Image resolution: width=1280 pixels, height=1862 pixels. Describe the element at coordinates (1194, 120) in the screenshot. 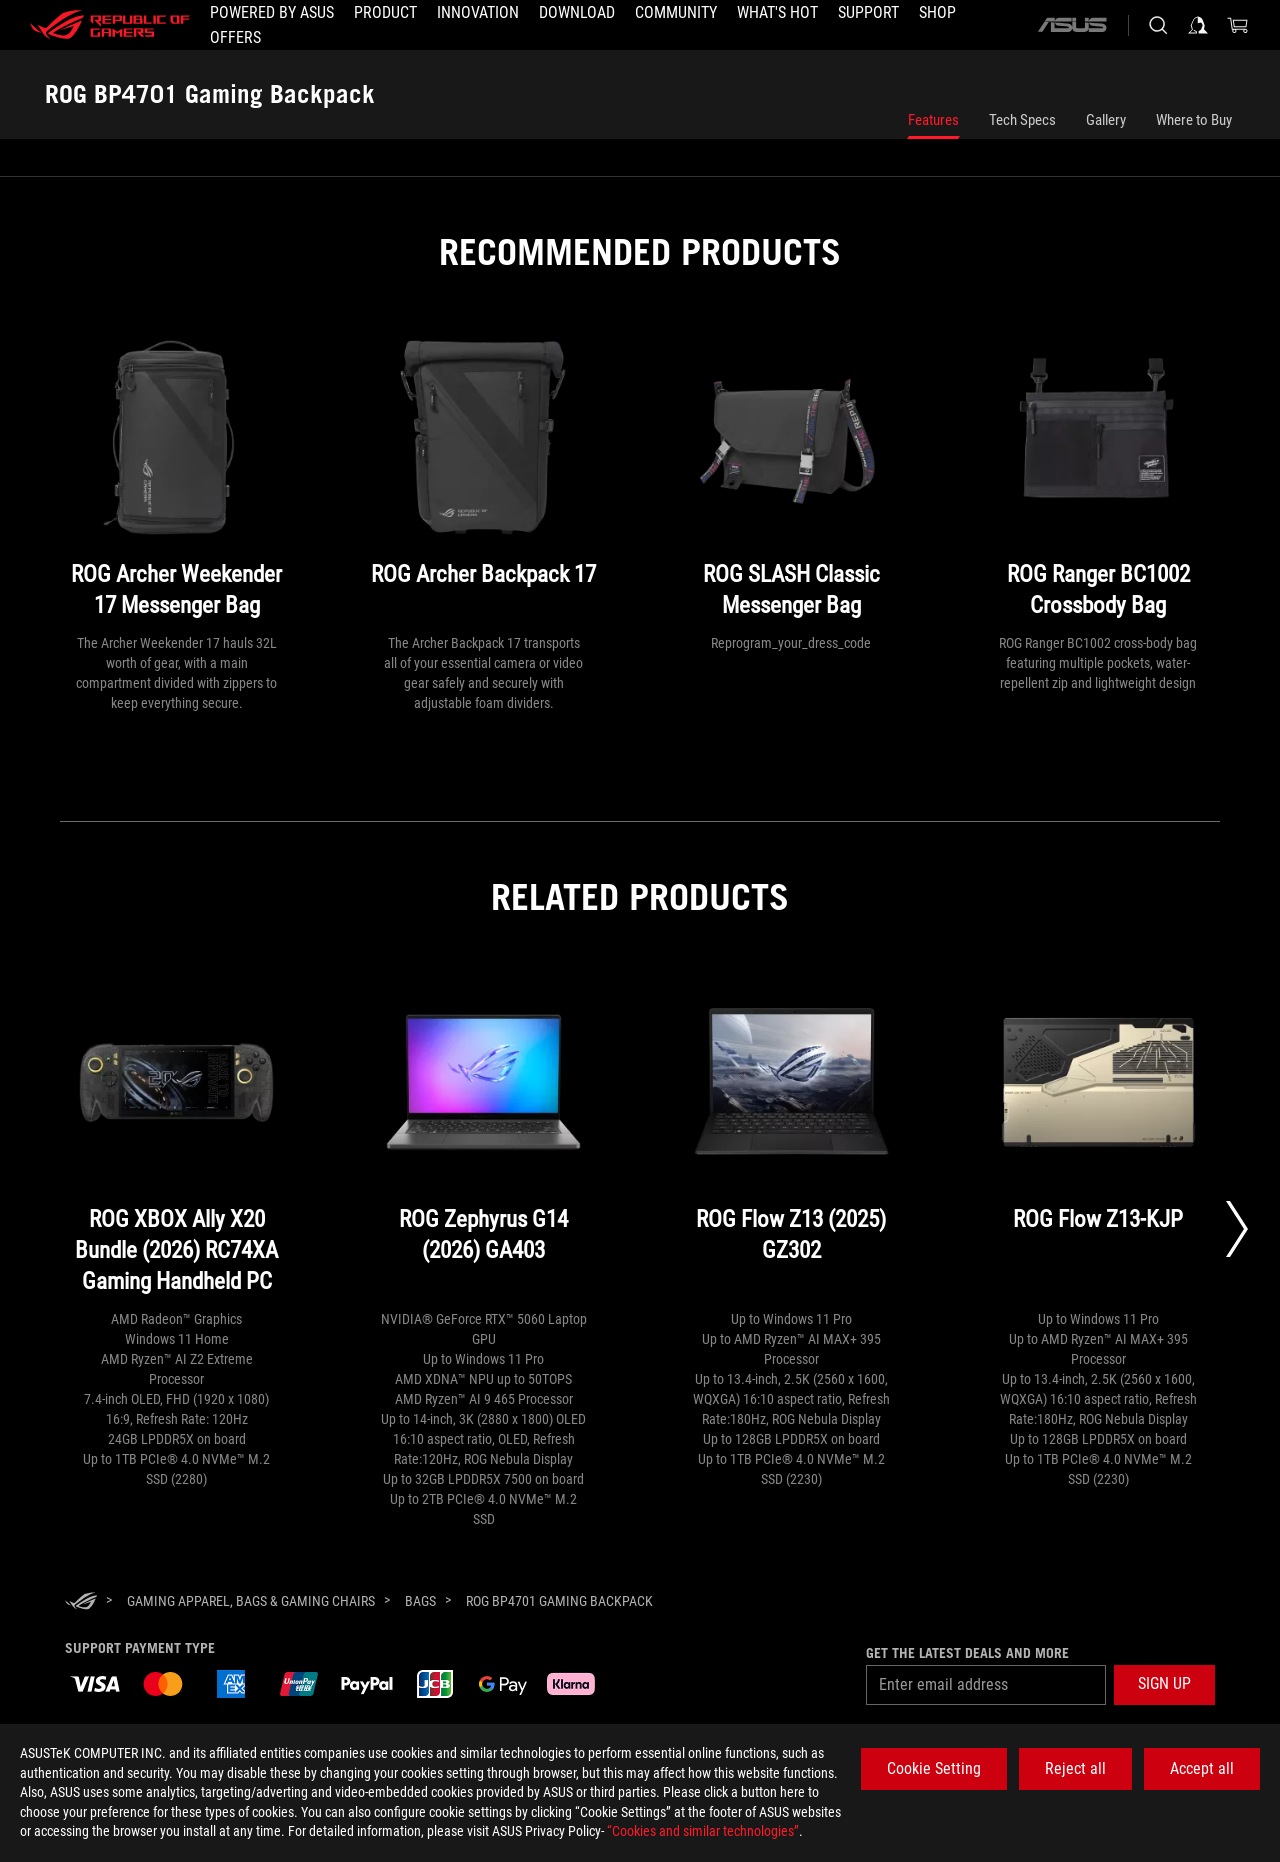

I see `Where to Buy` at that location.